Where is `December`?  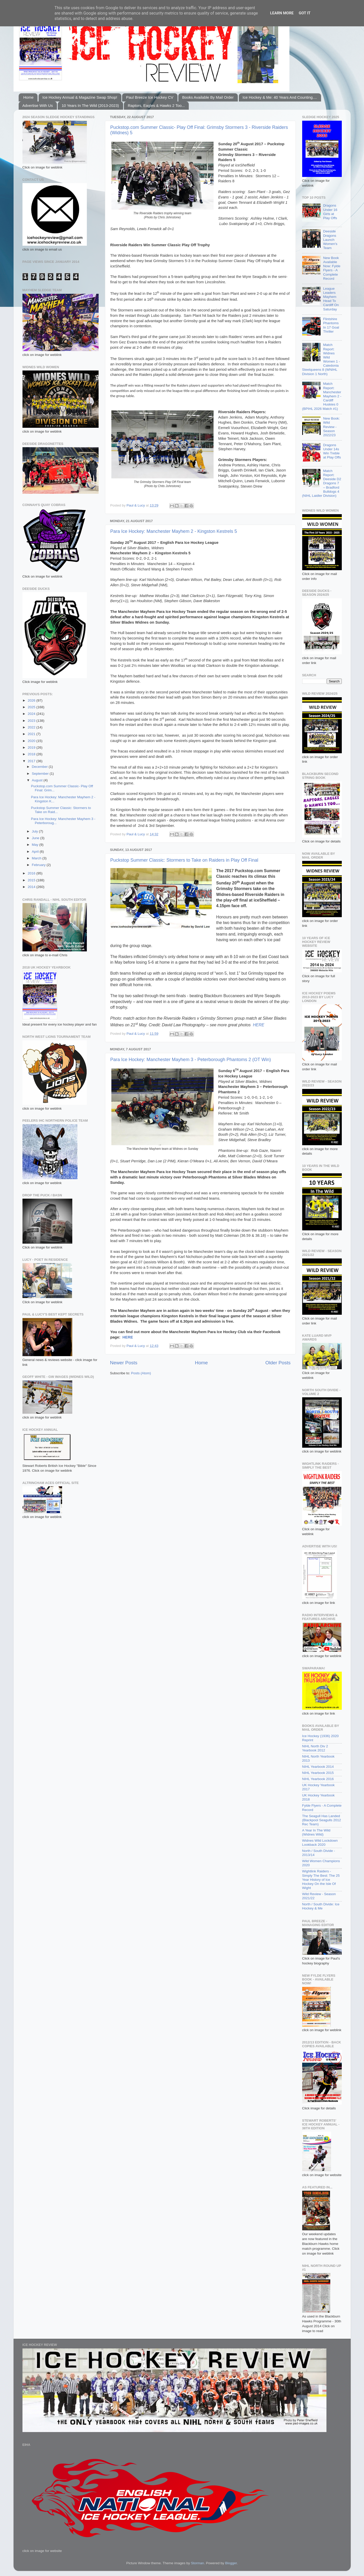
December is located at coordinates (40, 767).